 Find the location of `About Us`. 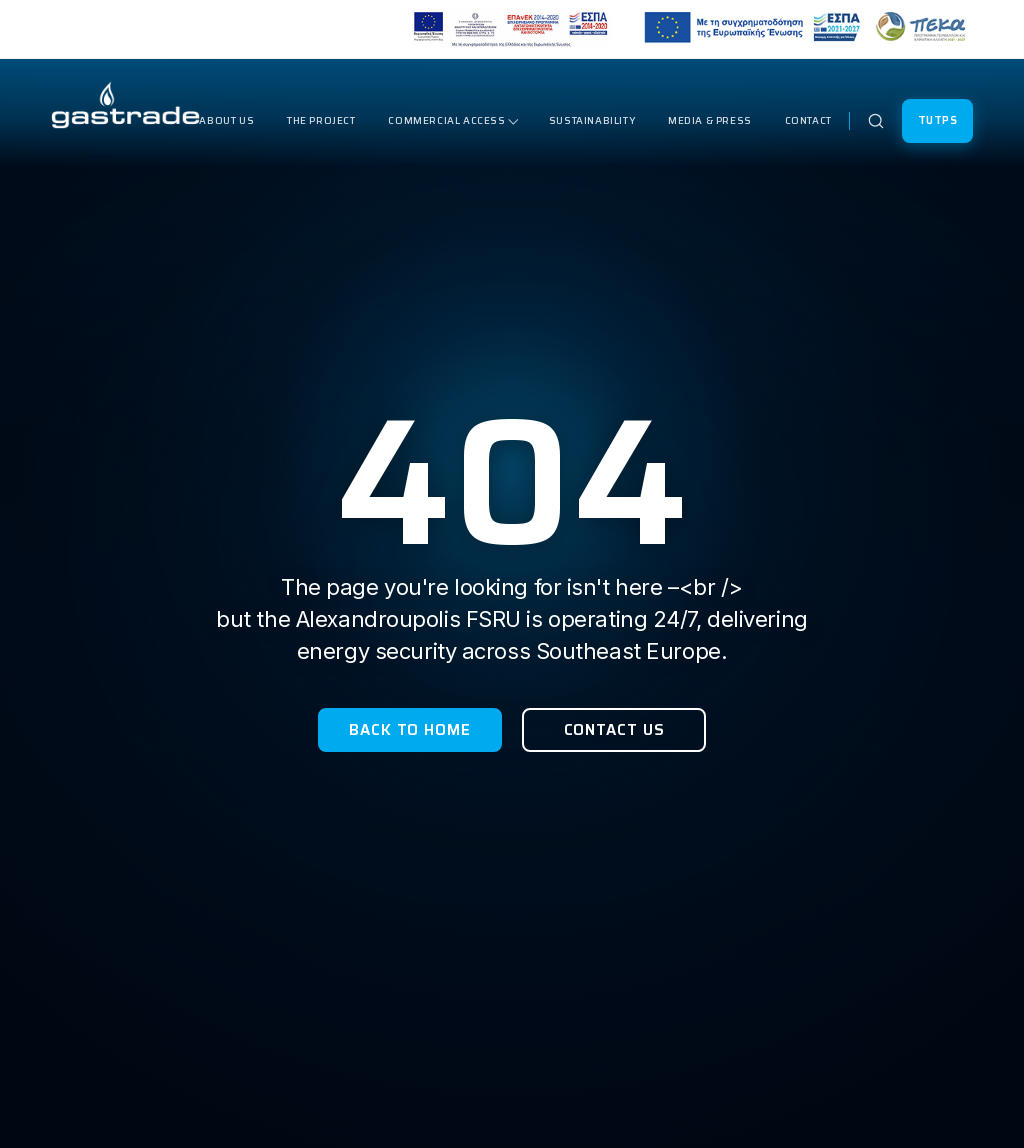

About Us is located at coordinates (226, 120).